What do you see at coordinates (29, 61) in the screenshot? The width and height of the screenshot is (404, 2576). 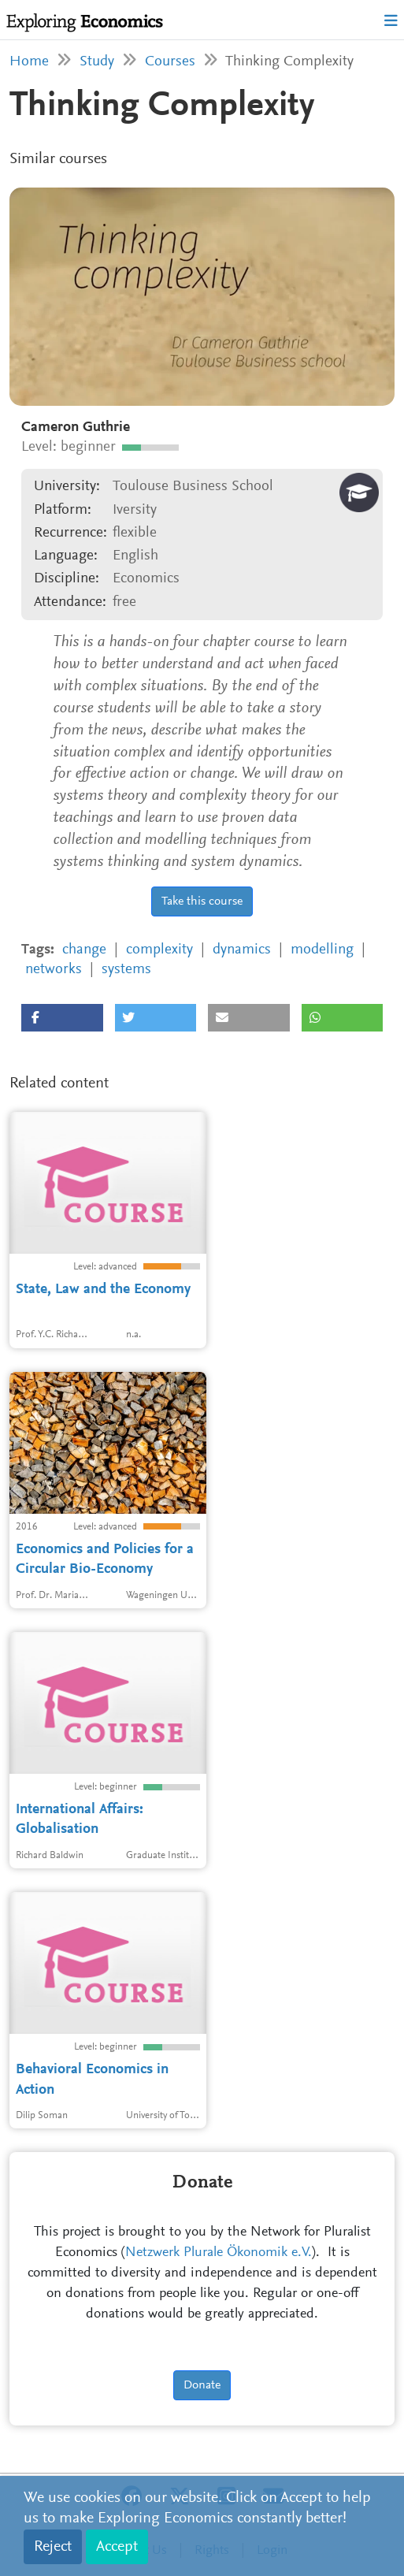 I see `Home` at bounding box center [29, 61].